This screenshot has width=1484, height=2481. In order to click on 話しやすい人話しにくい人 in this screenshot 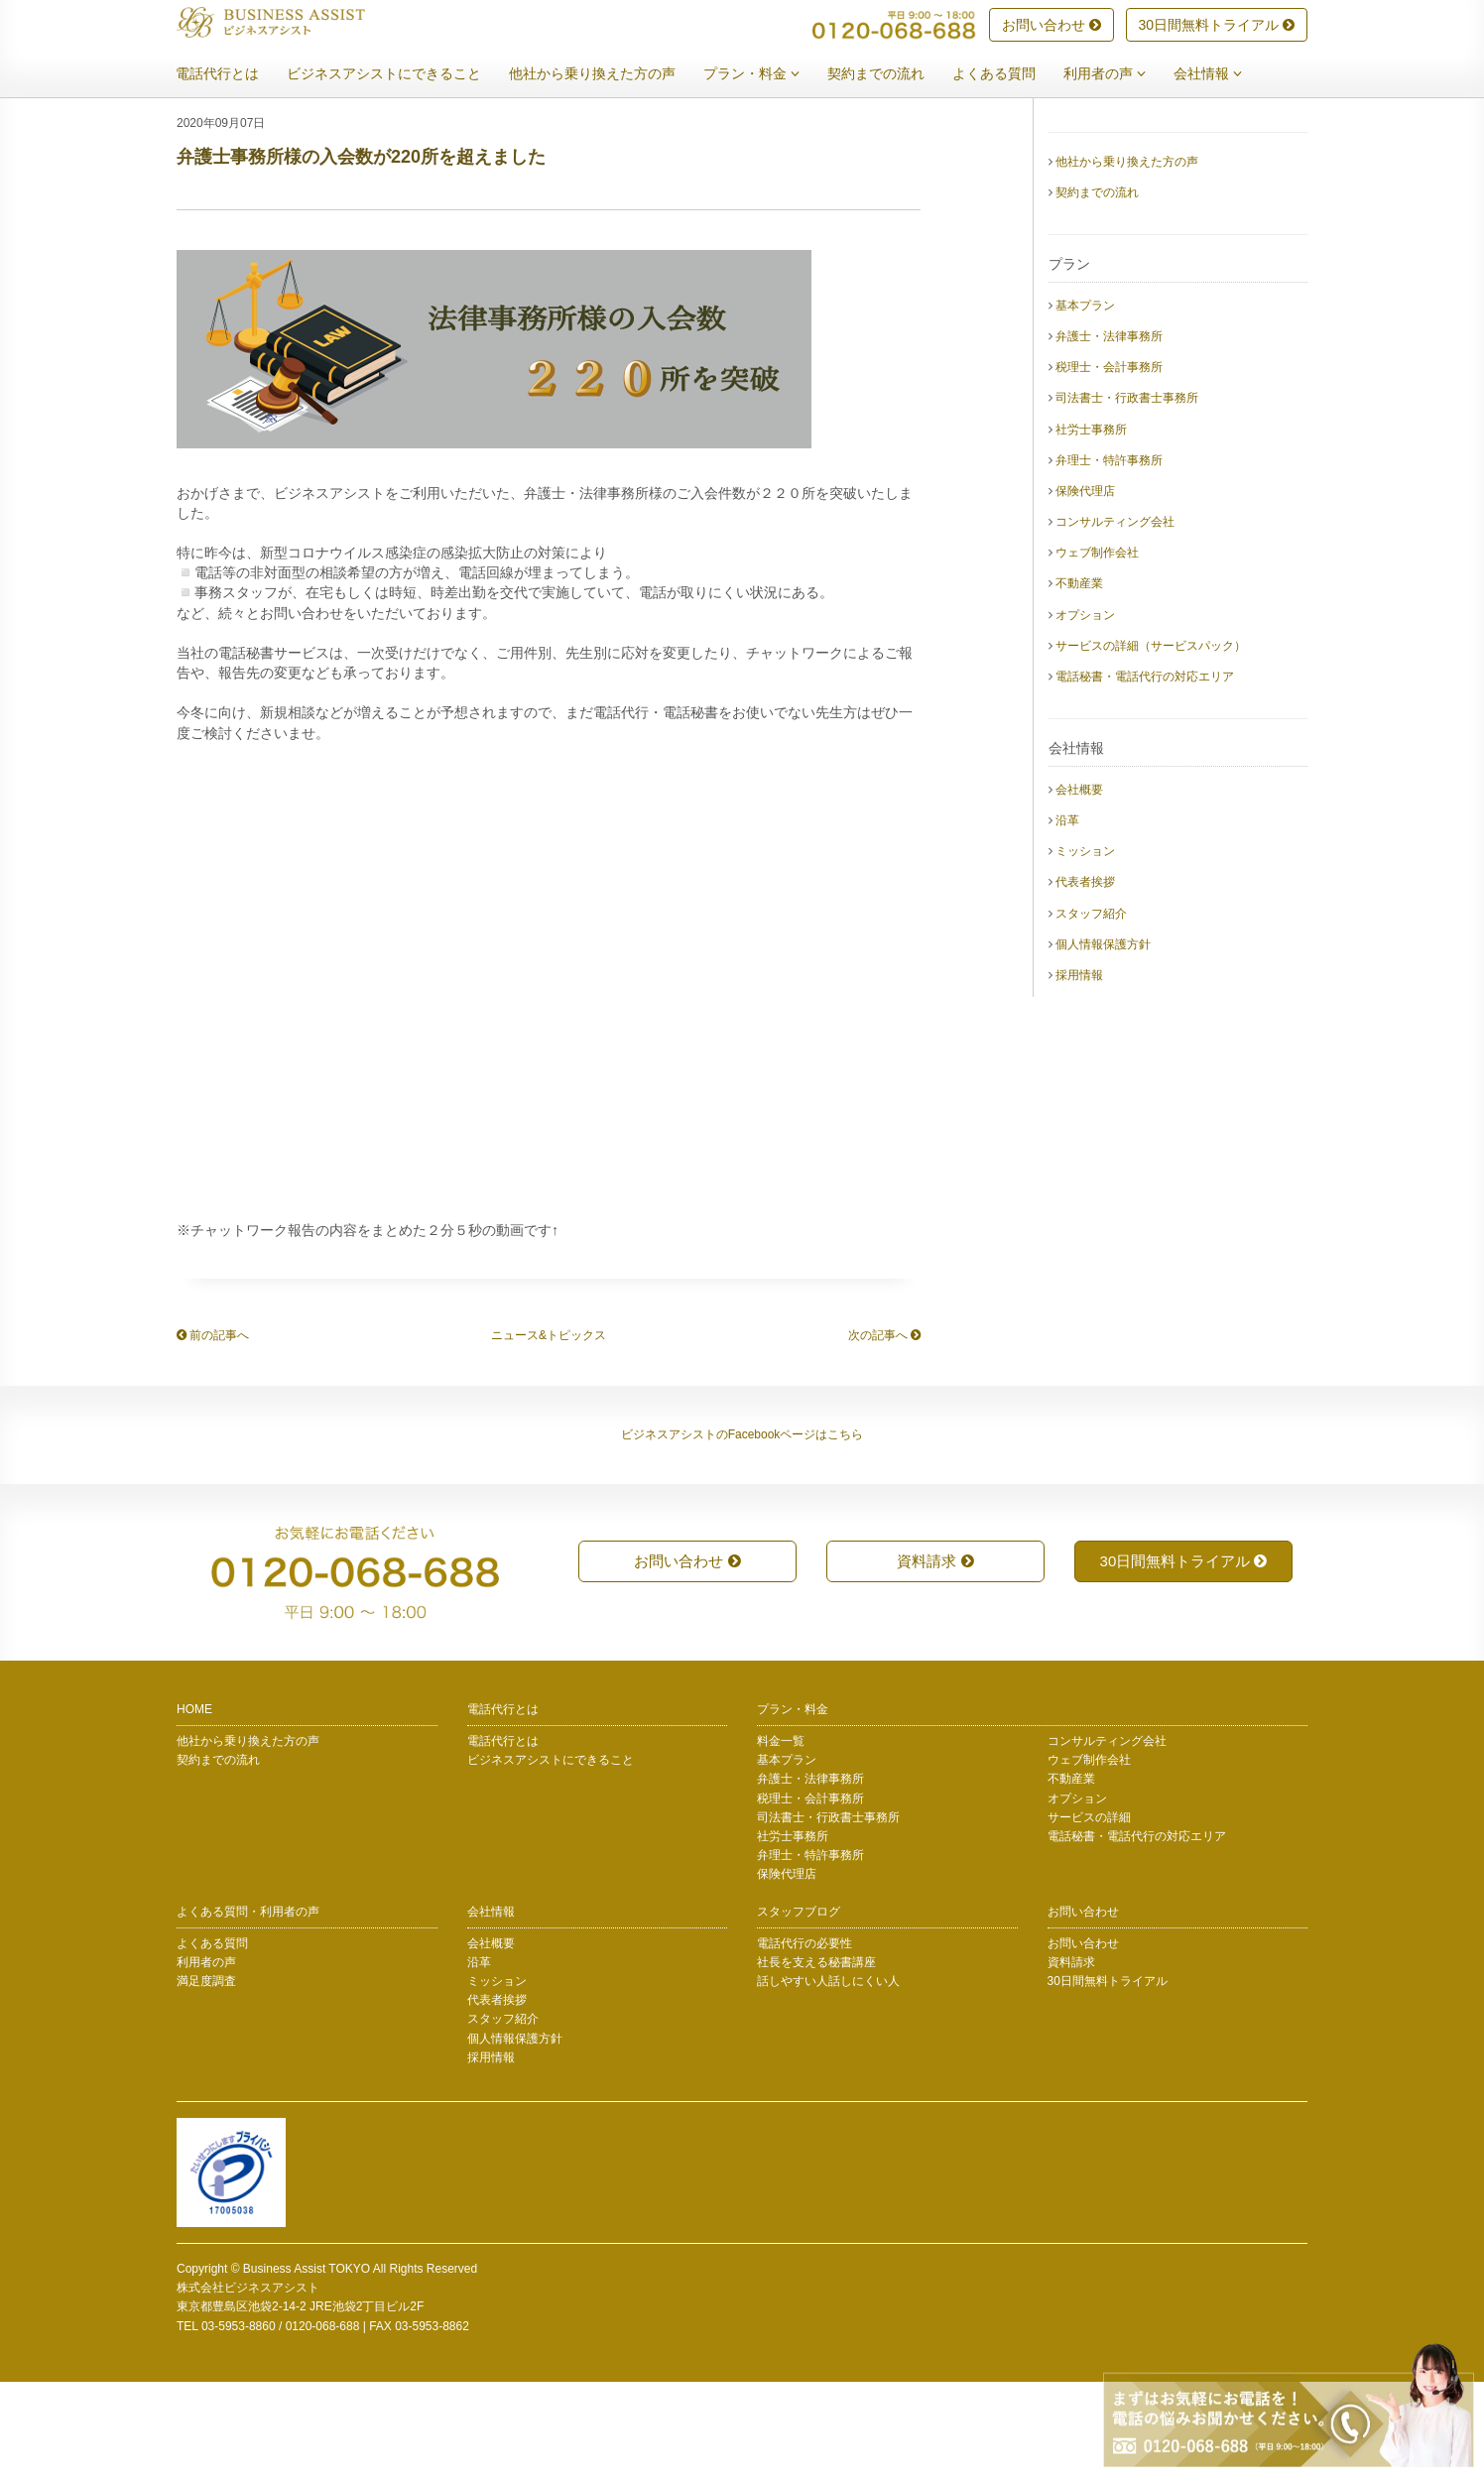, I will do `click(828, 2080)`.